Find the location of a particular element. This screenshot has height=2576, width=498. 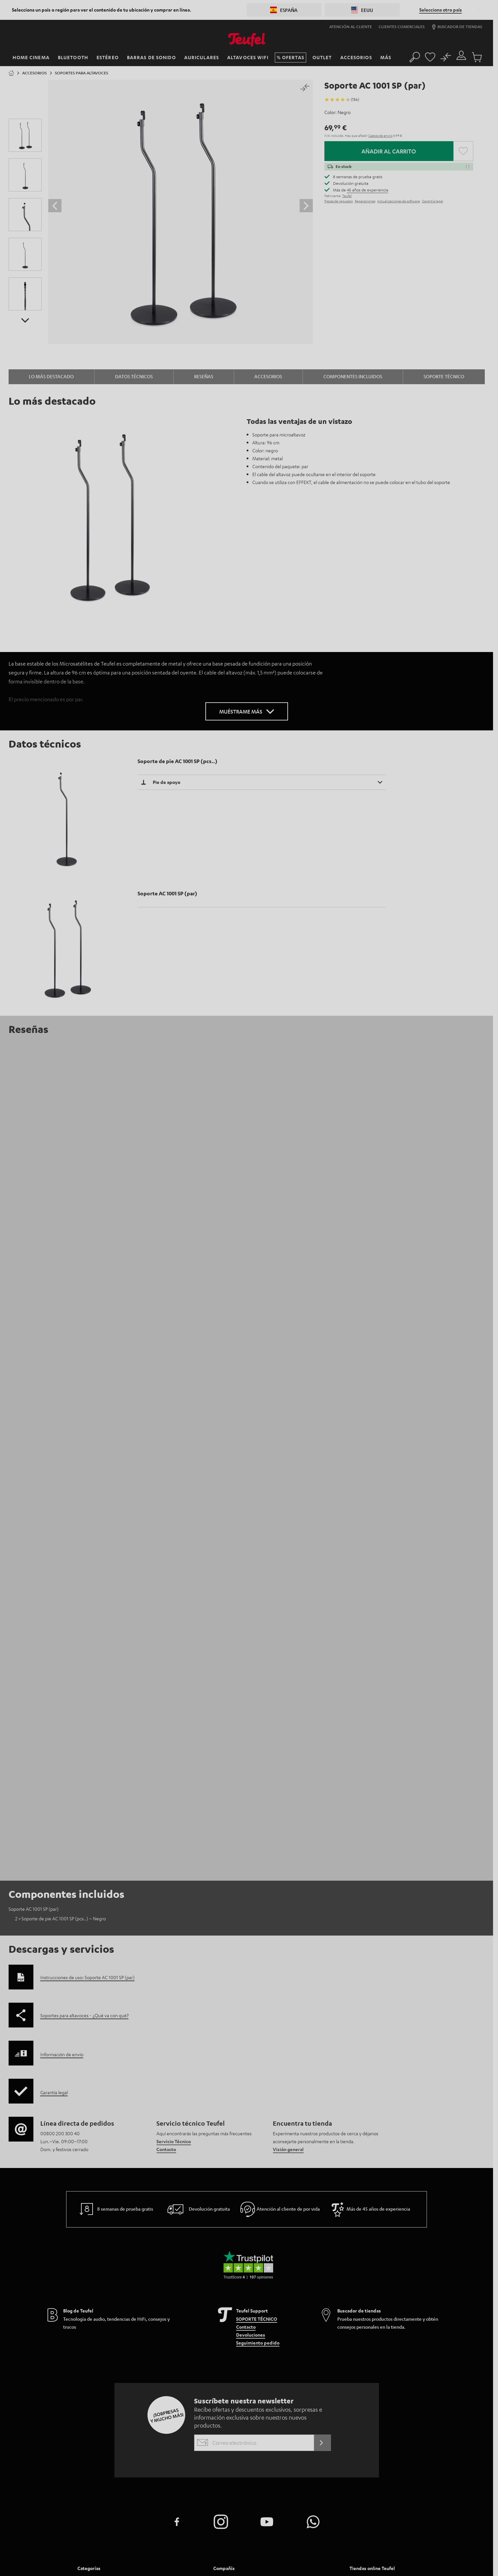

Altavoces is located at coordinates (158, 2312).